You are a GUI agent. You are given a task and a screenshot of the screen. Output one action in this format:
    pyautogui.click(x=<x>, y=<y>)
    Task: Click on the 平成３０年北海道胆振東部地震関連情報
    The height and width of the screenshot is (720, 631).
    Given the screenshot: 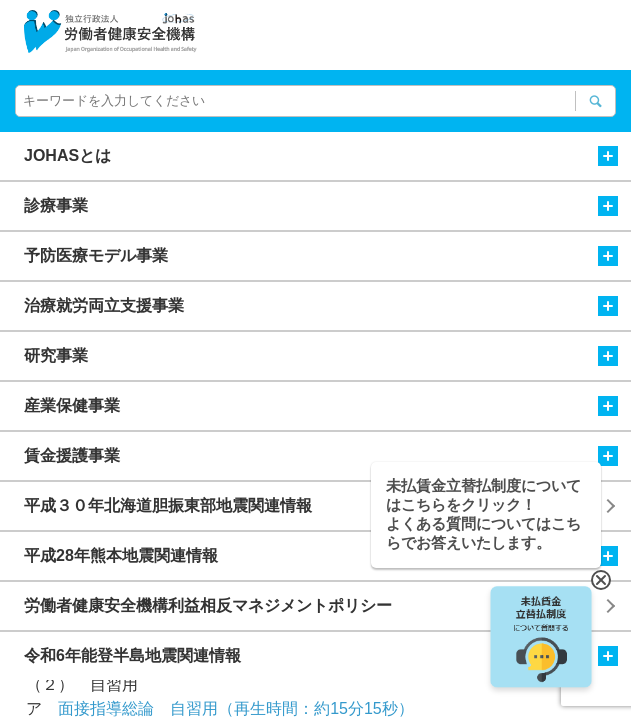 What is the action you would take?
    pyautogui.click(x=168, y=505)
    